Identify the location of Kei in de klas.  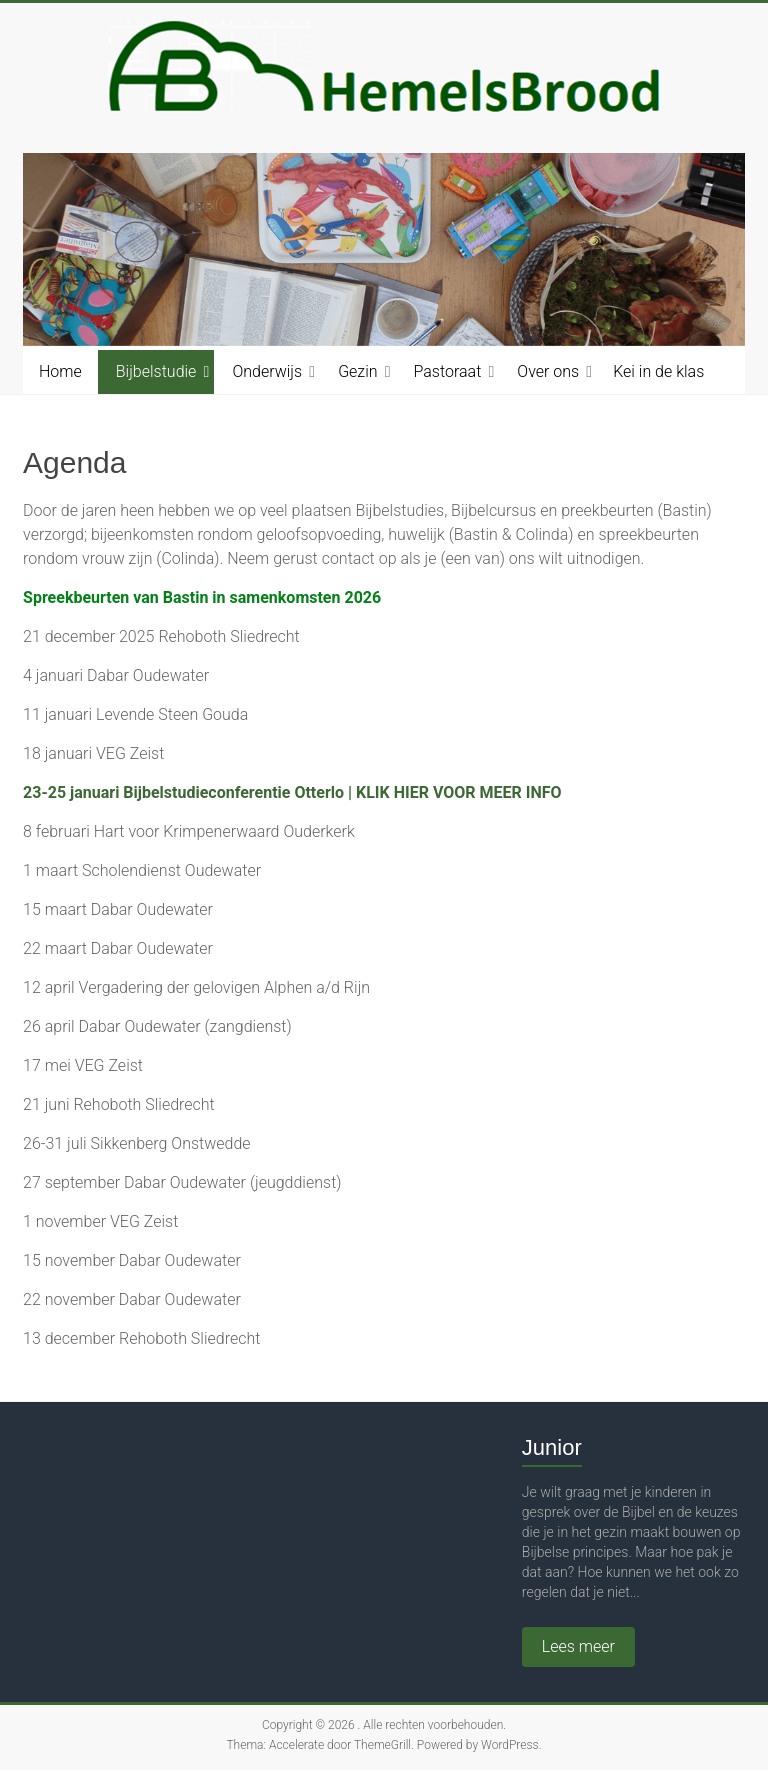
(658, 371).